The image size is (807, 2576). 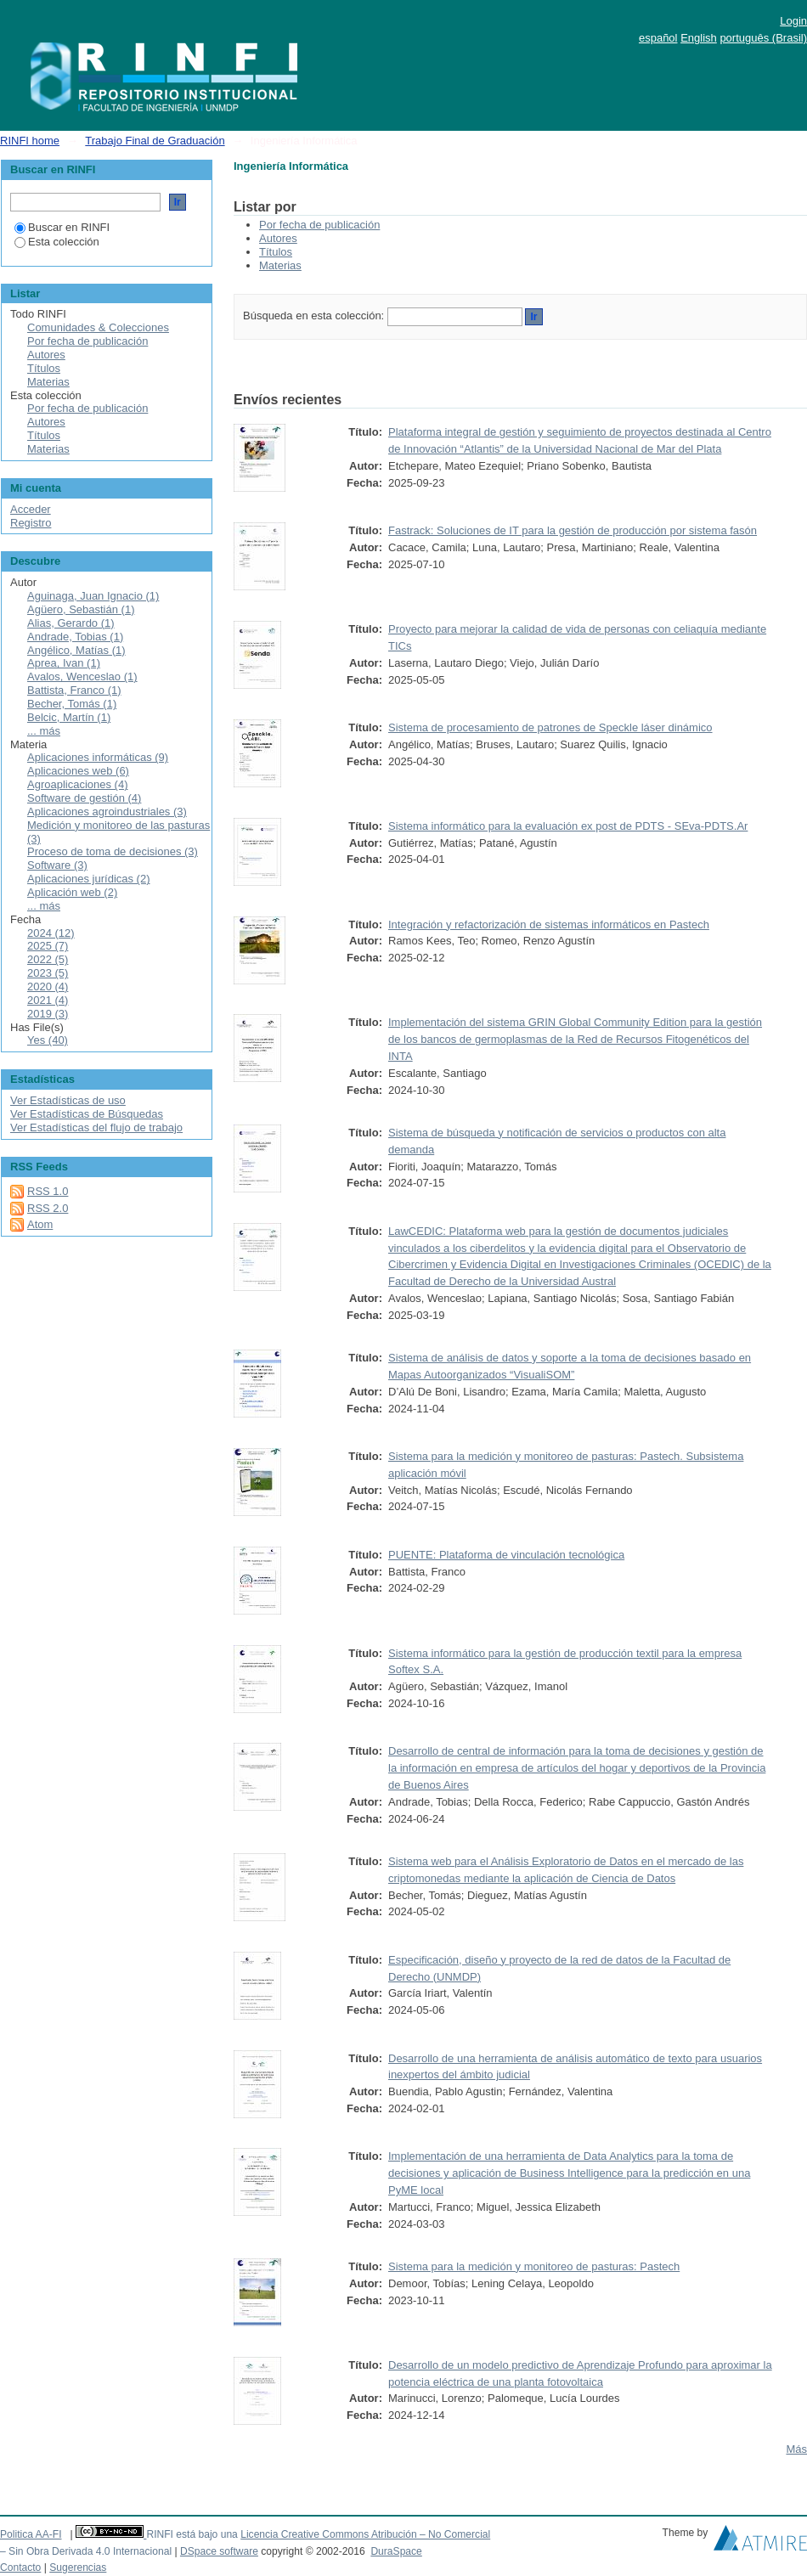 What do you see at coordinates (75, 636) in the screenshot?
I see `Andrade, Tobias (1)` at bounding box center [75, 636].